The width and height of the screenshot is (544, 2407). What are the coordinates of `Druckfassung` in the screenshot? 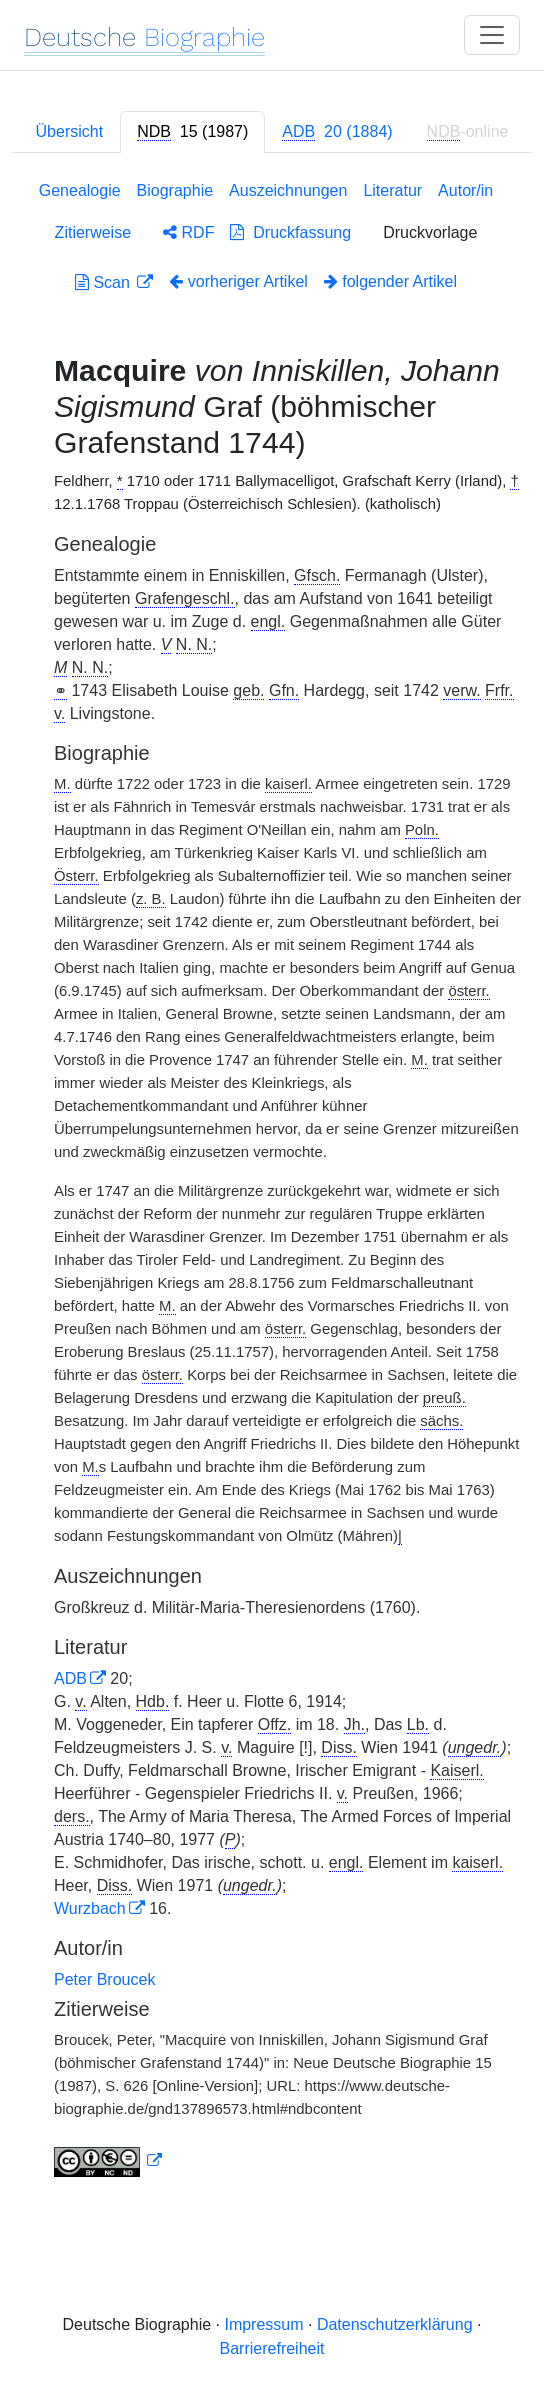 It's located at (290, 232).